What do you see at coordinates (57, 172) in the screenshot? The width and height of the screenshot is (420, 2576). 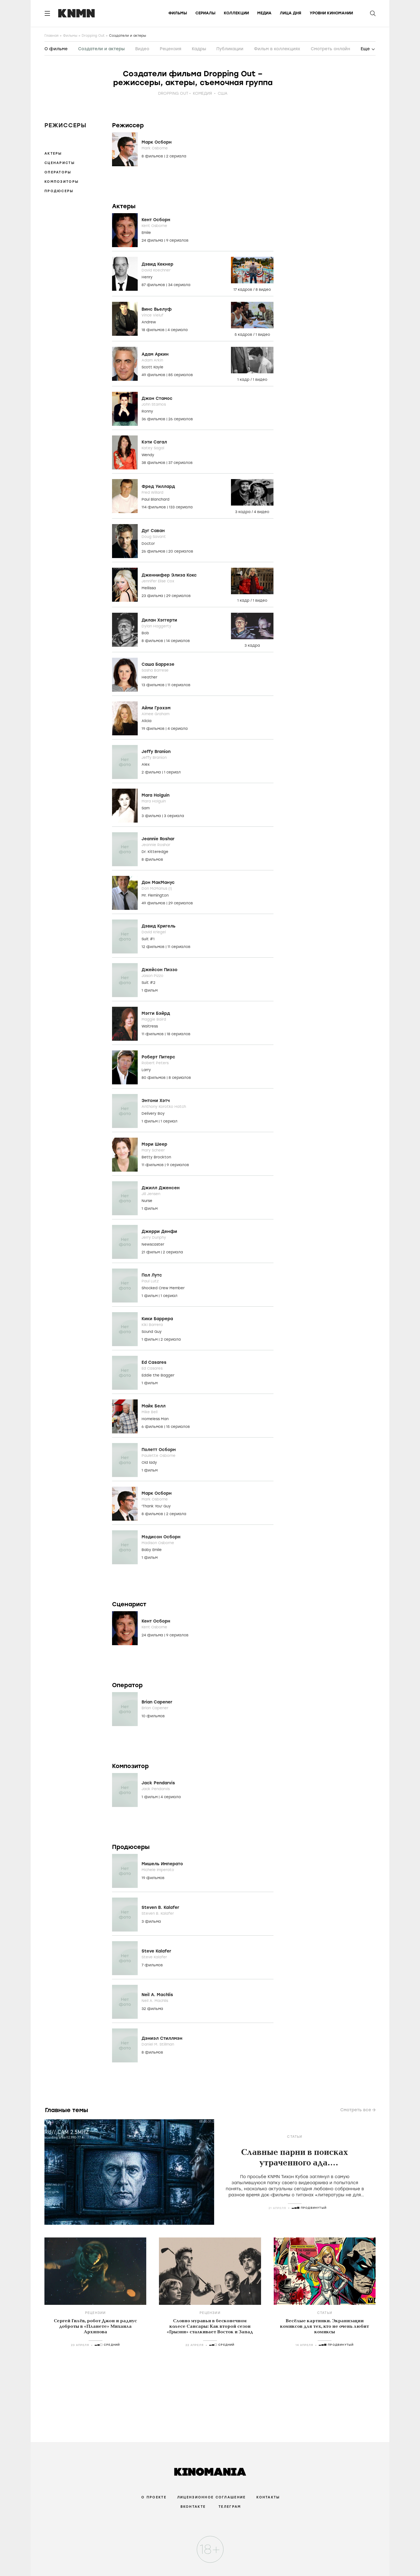 I see `Операторы` at bounding box center [57, 172].